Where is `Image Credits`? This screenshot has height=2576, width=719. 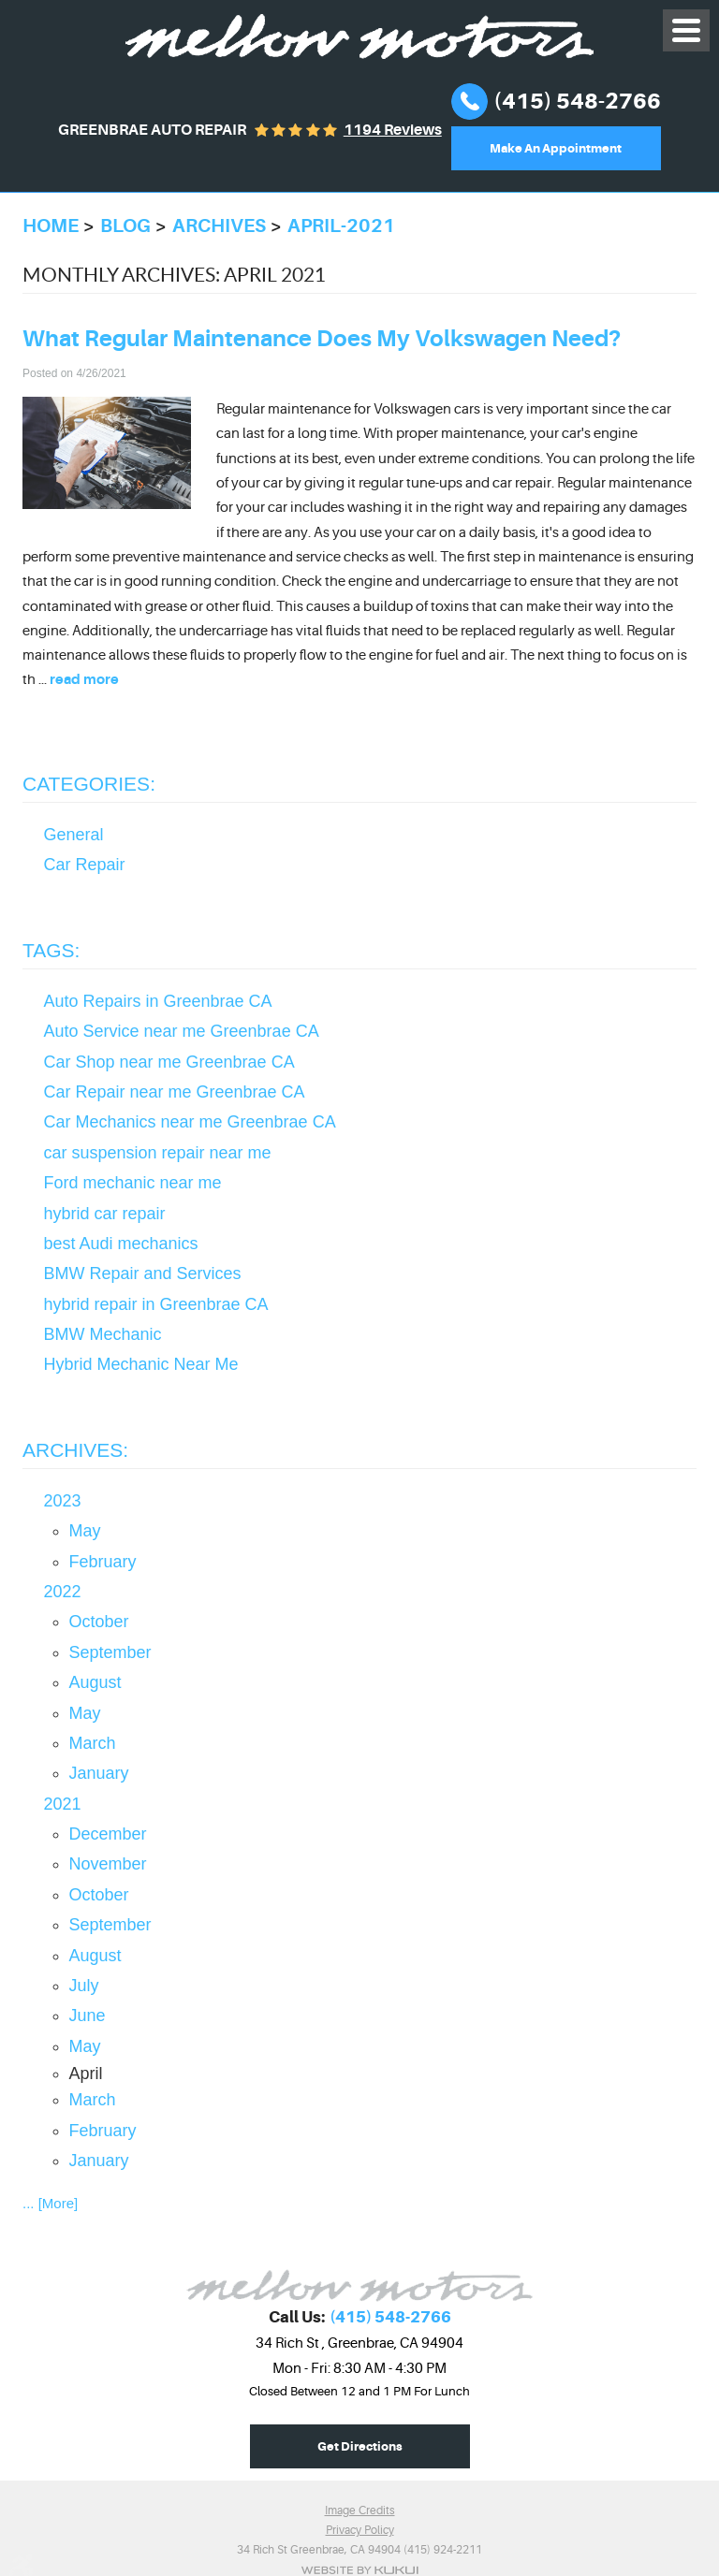
Image Credits is located at coordinates (360, 2510).